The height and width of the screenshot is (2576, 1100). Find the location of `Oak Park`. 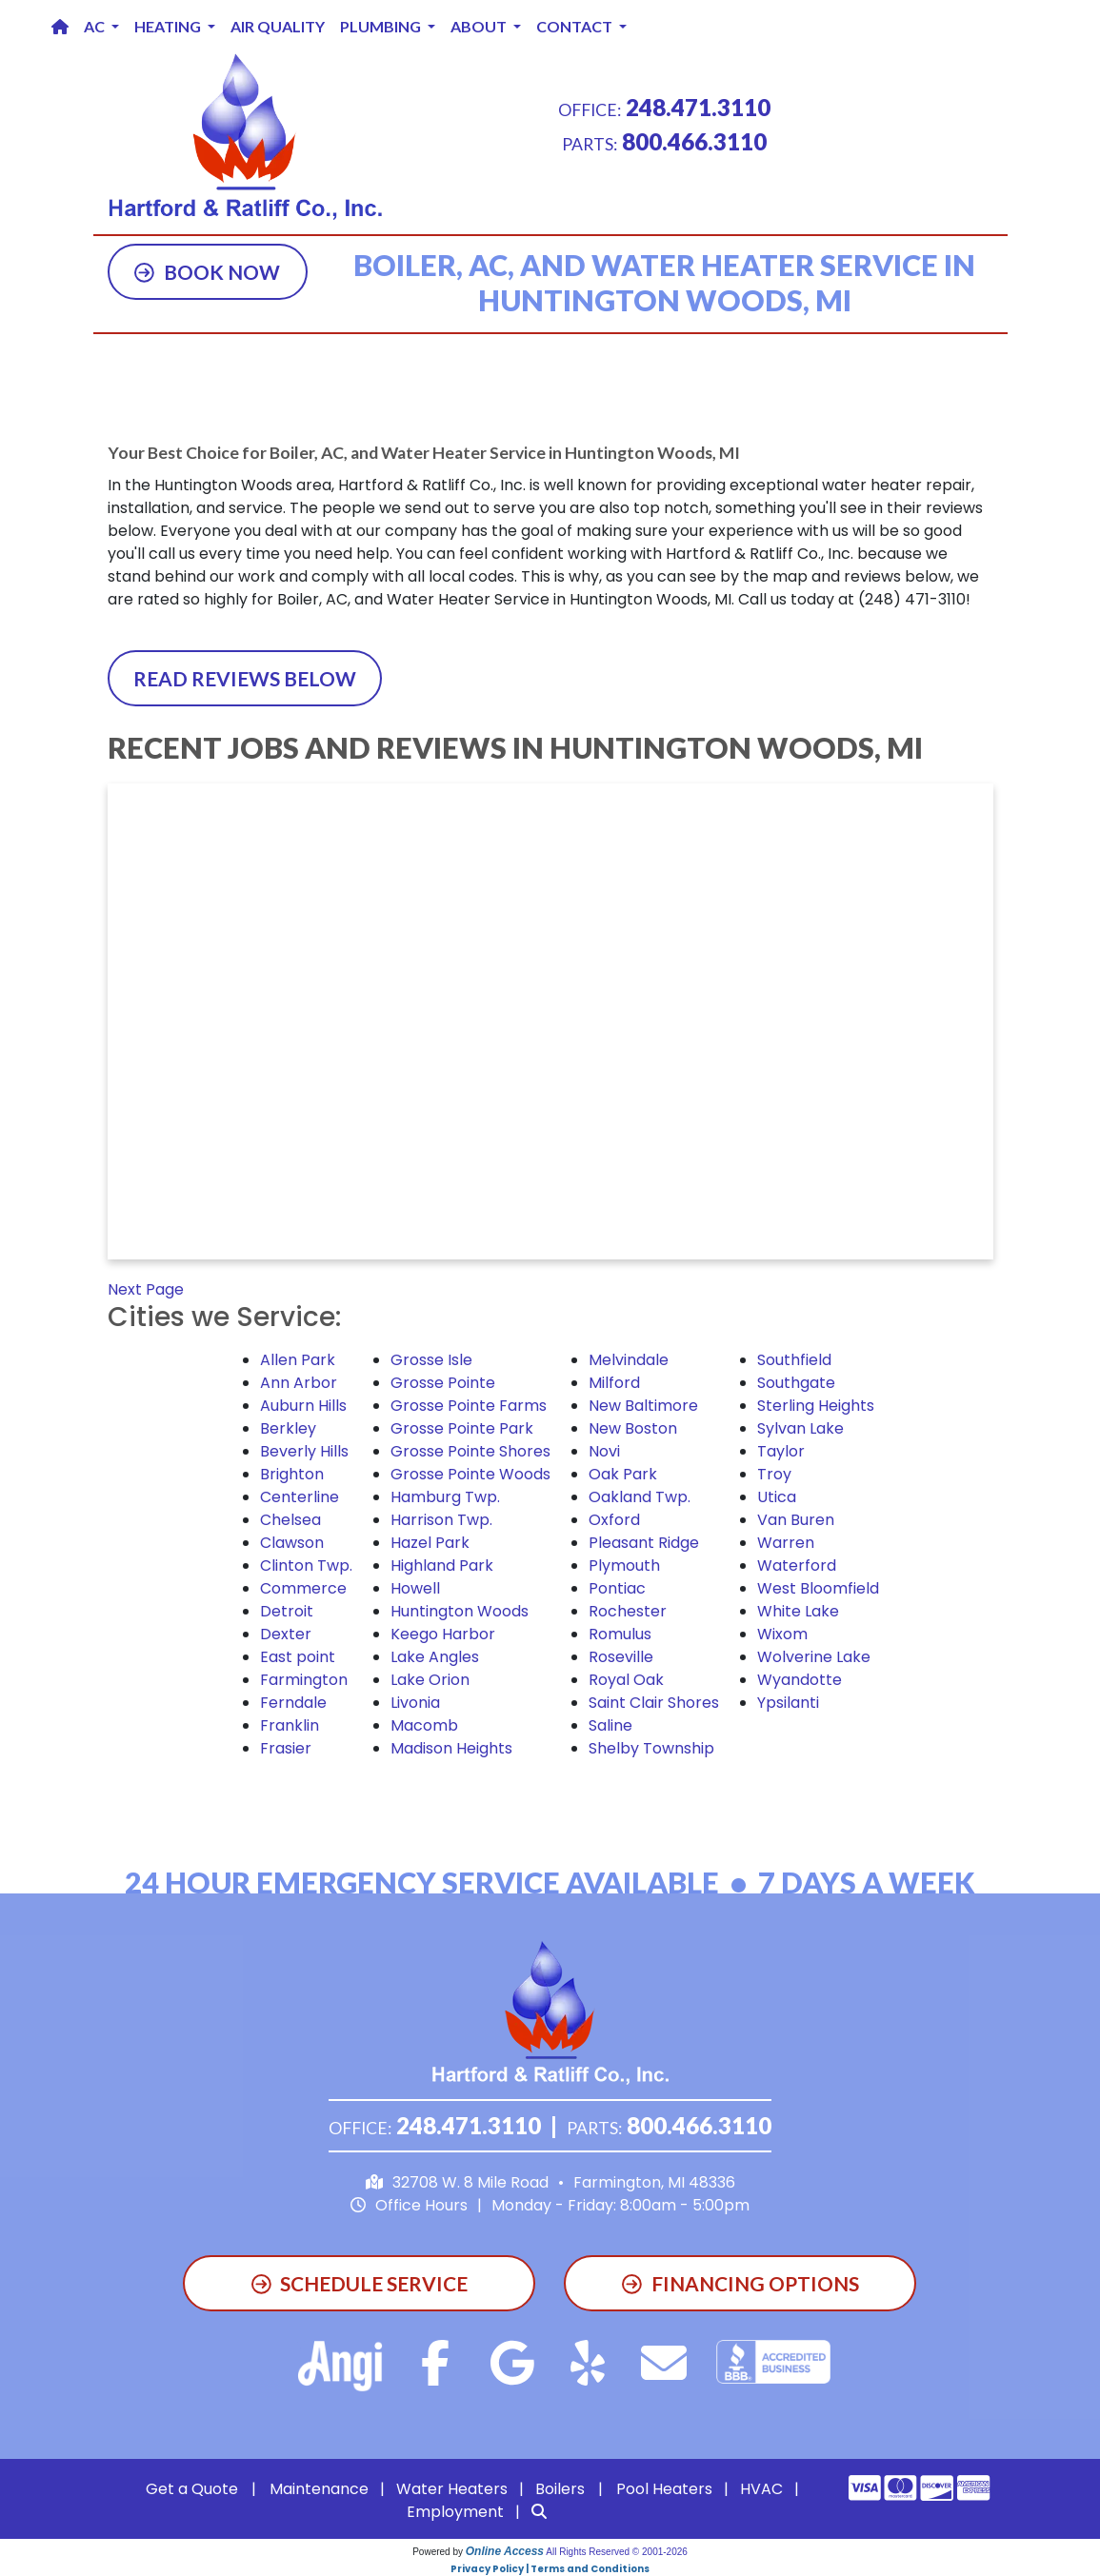

Oak Park is located at coordinates (623, 1474).